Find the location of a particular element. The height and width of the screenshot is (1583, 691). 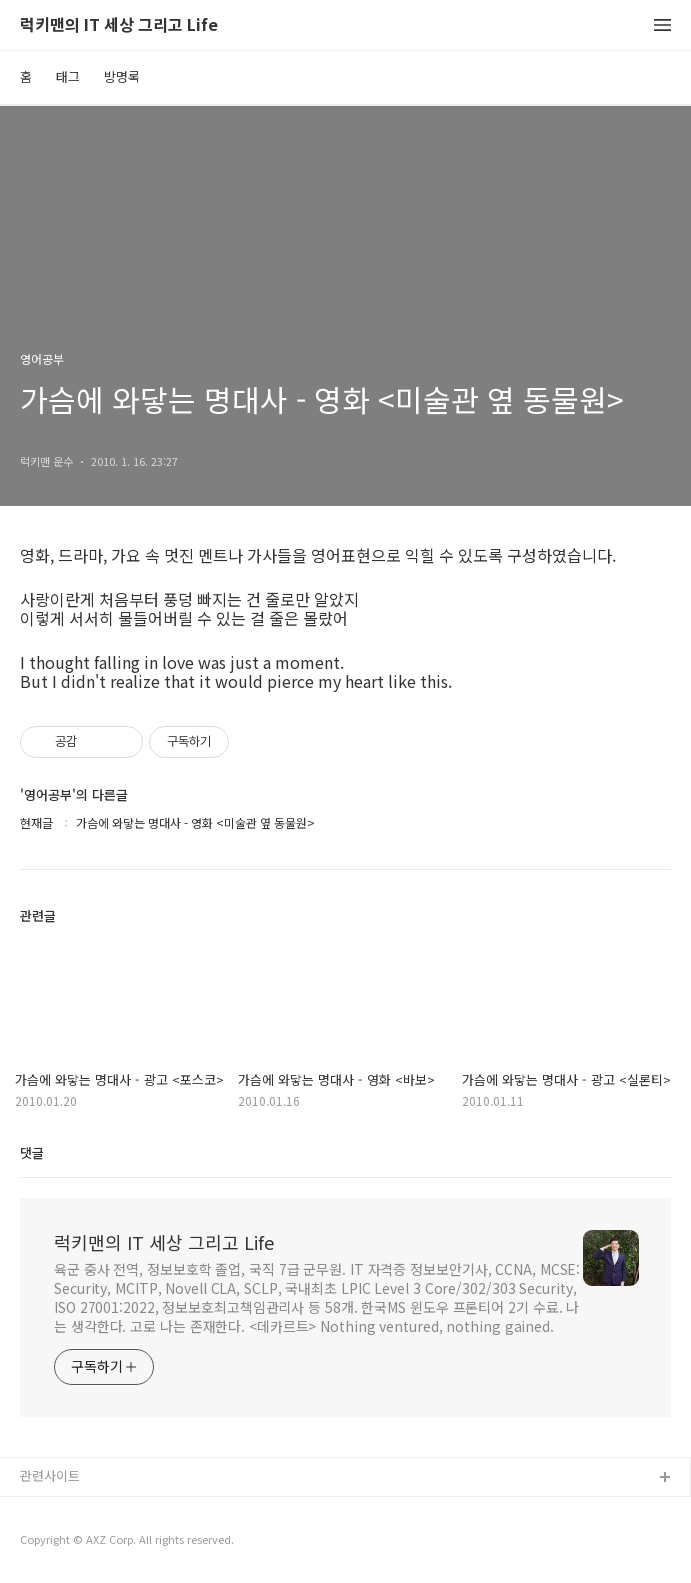

관련사이트 is located at coordinates (50, 1475).